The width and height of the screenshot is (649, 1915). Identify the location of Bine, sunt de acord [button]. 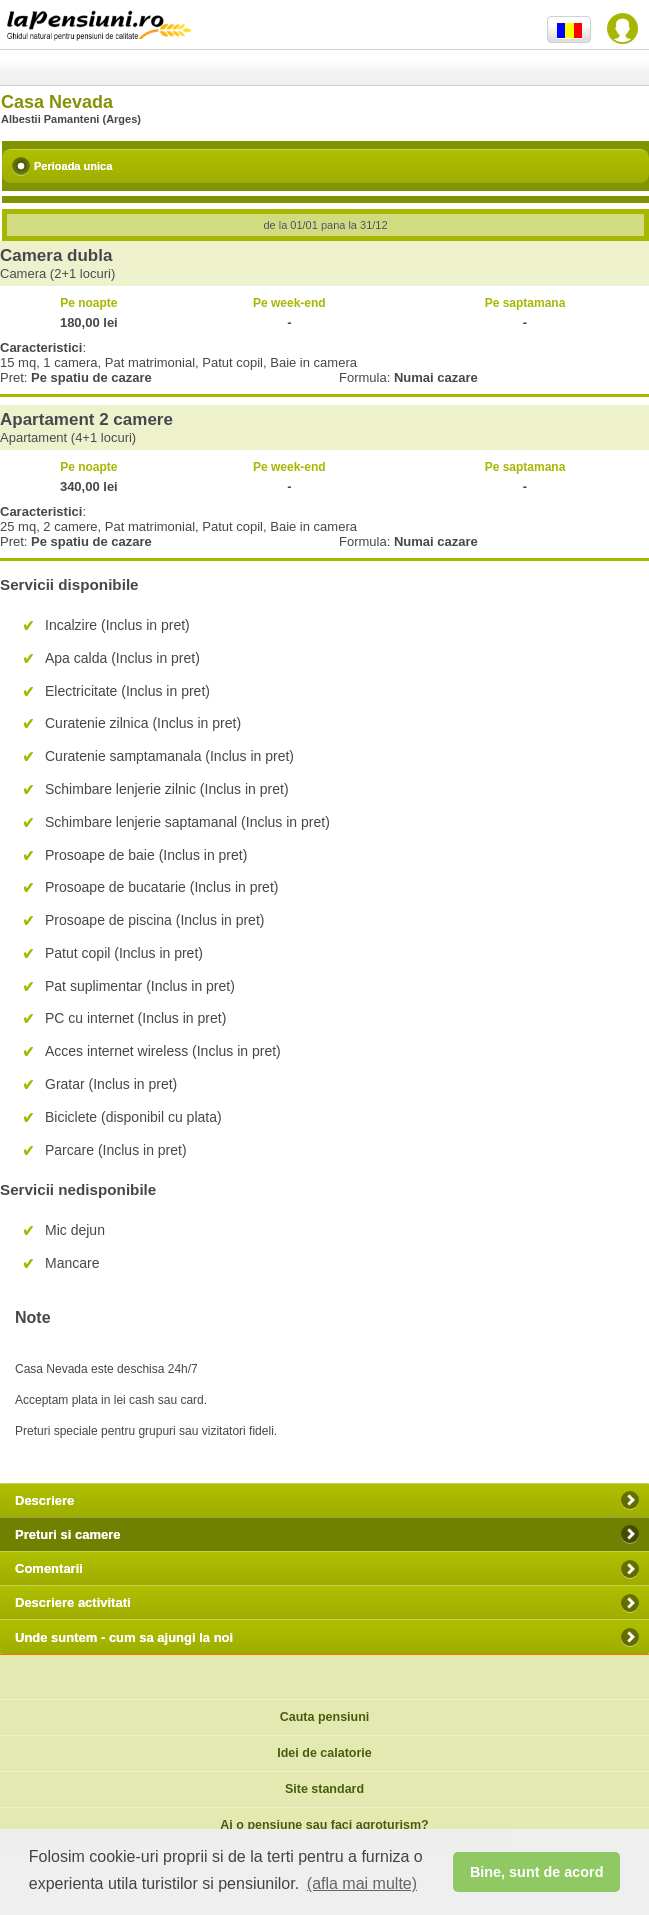
(537, 1872).